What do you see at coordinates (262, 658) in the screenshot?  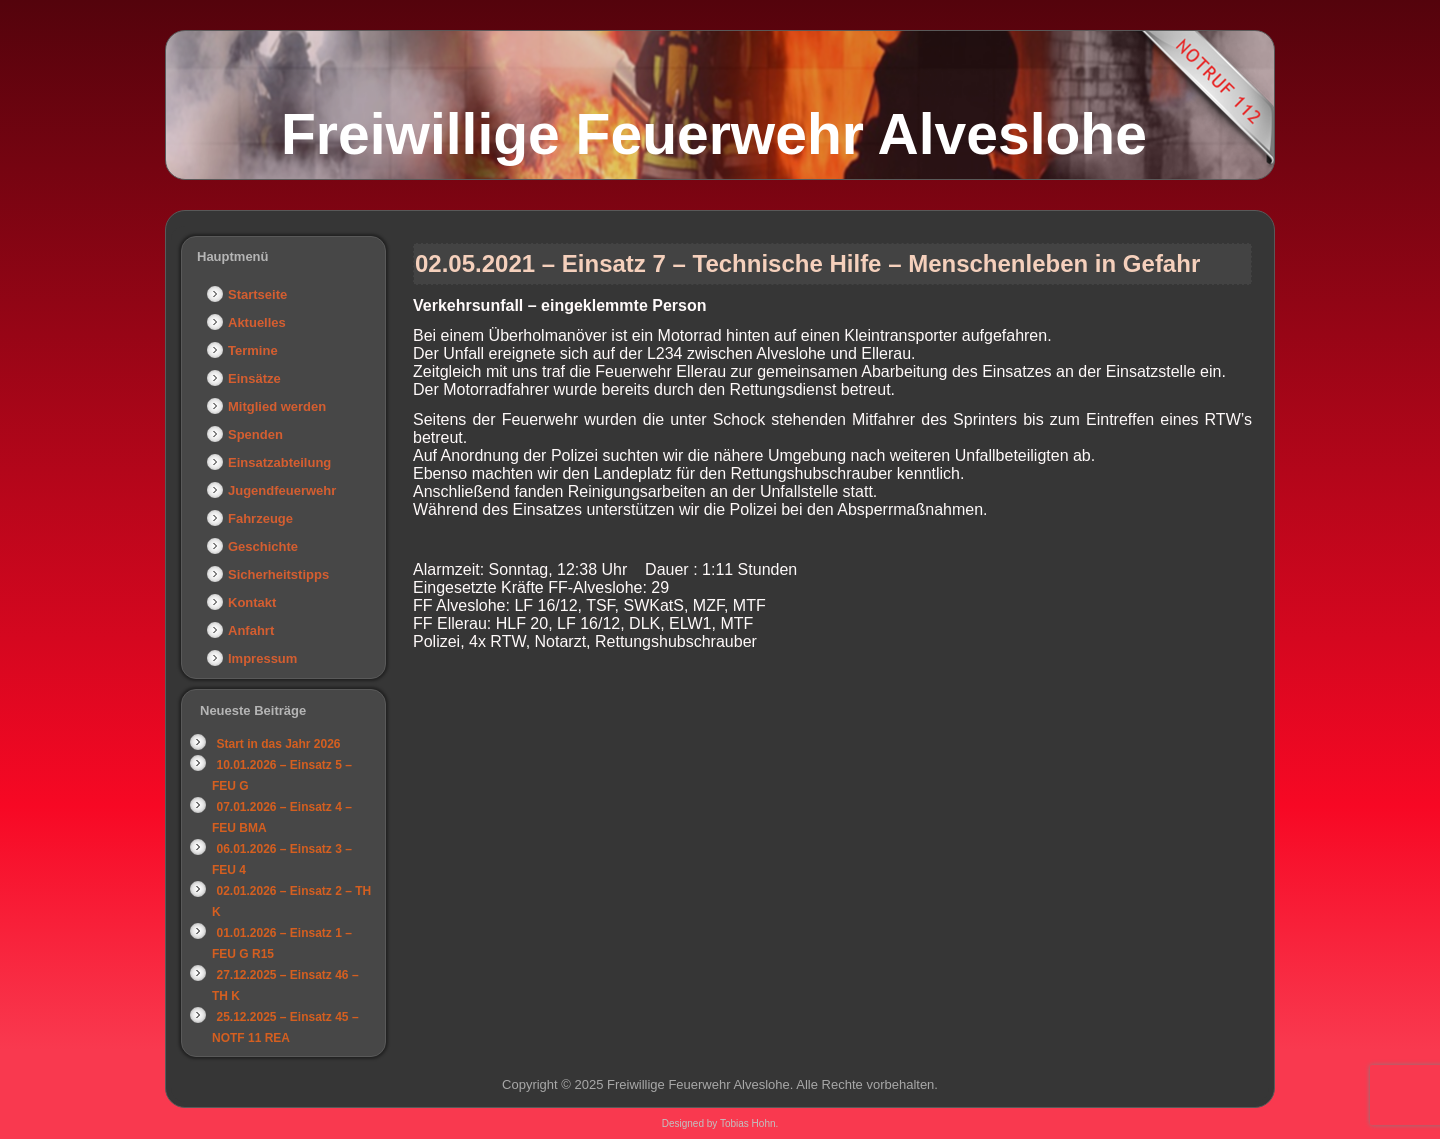 I see `Impressum` at bounding box center [262, 658].